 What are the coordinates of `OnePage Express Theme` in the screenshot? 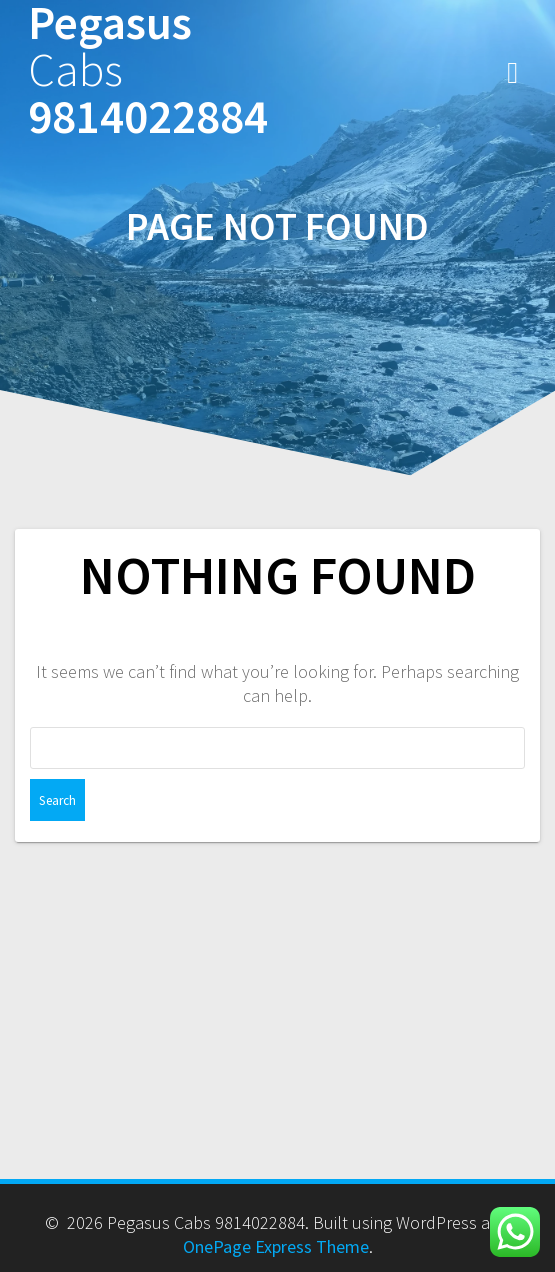 It's located at (276, 1246).